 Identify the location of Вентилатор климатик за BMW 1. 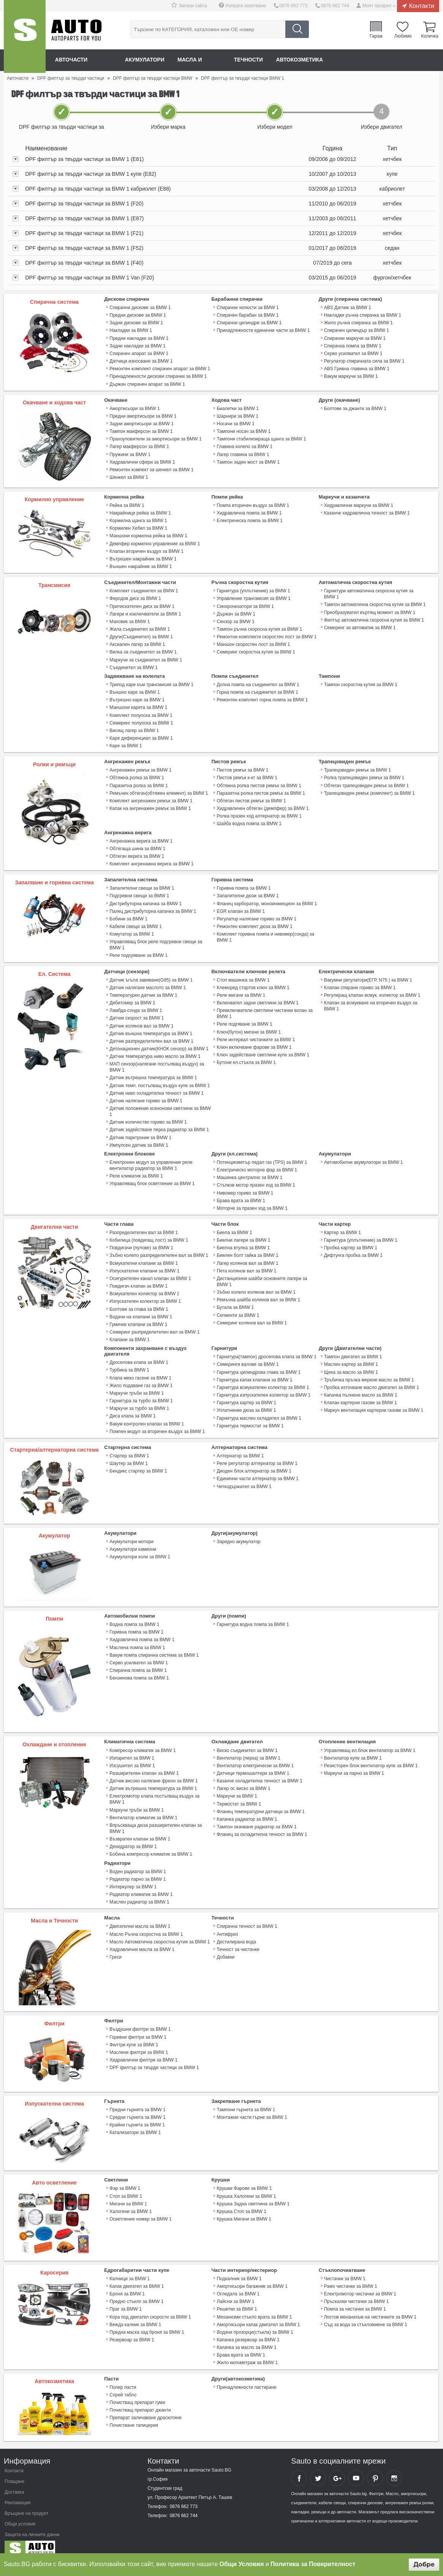
(143, 1810).